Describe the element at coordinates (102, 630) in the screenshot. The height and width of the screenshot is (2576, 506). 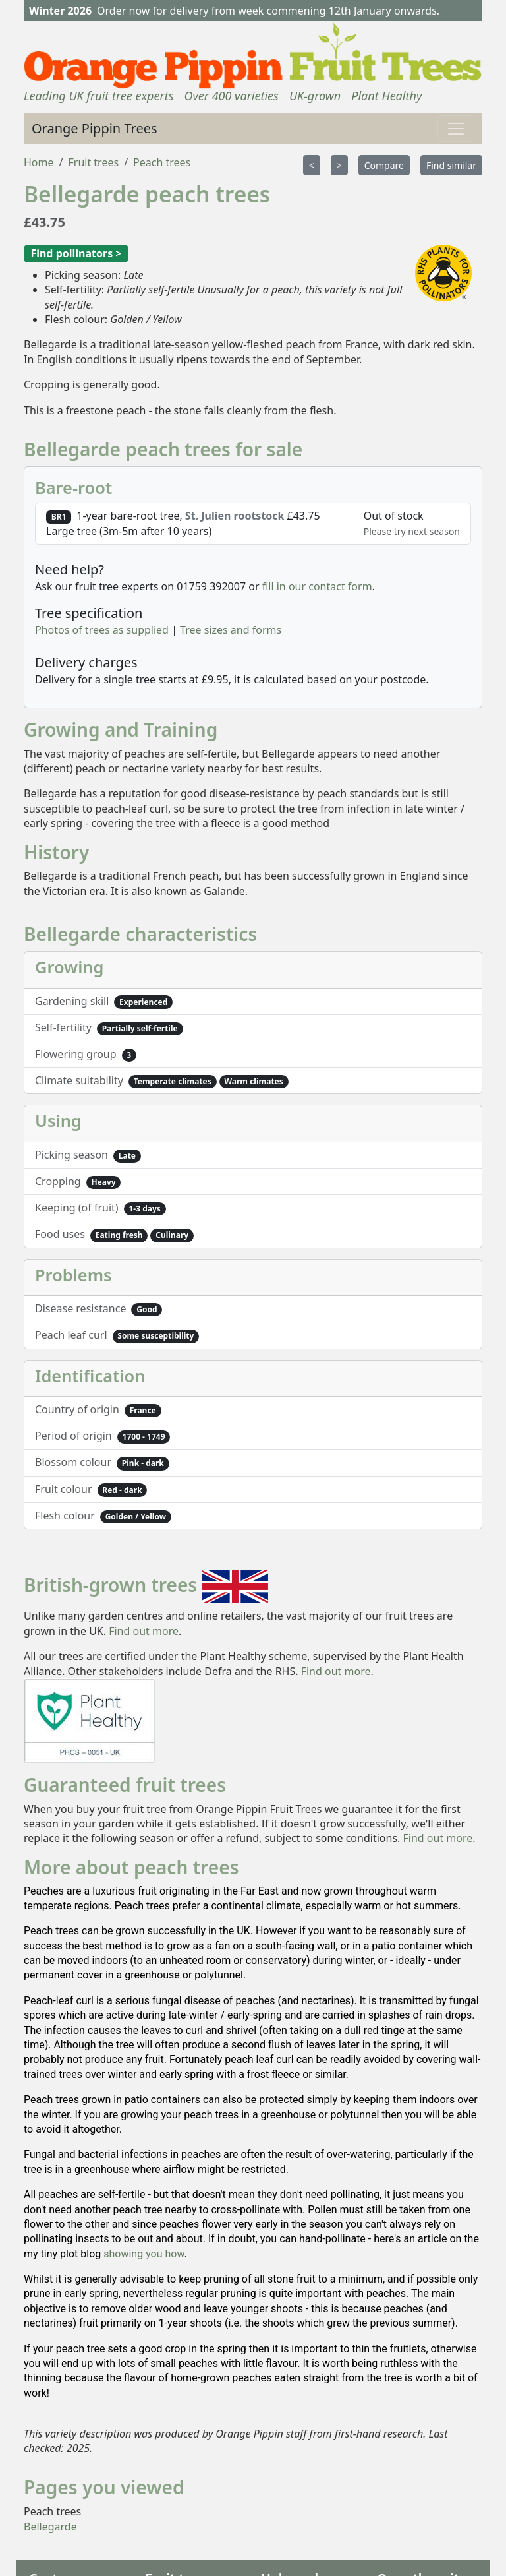
I see `Photos of trees as supplied` at that location.